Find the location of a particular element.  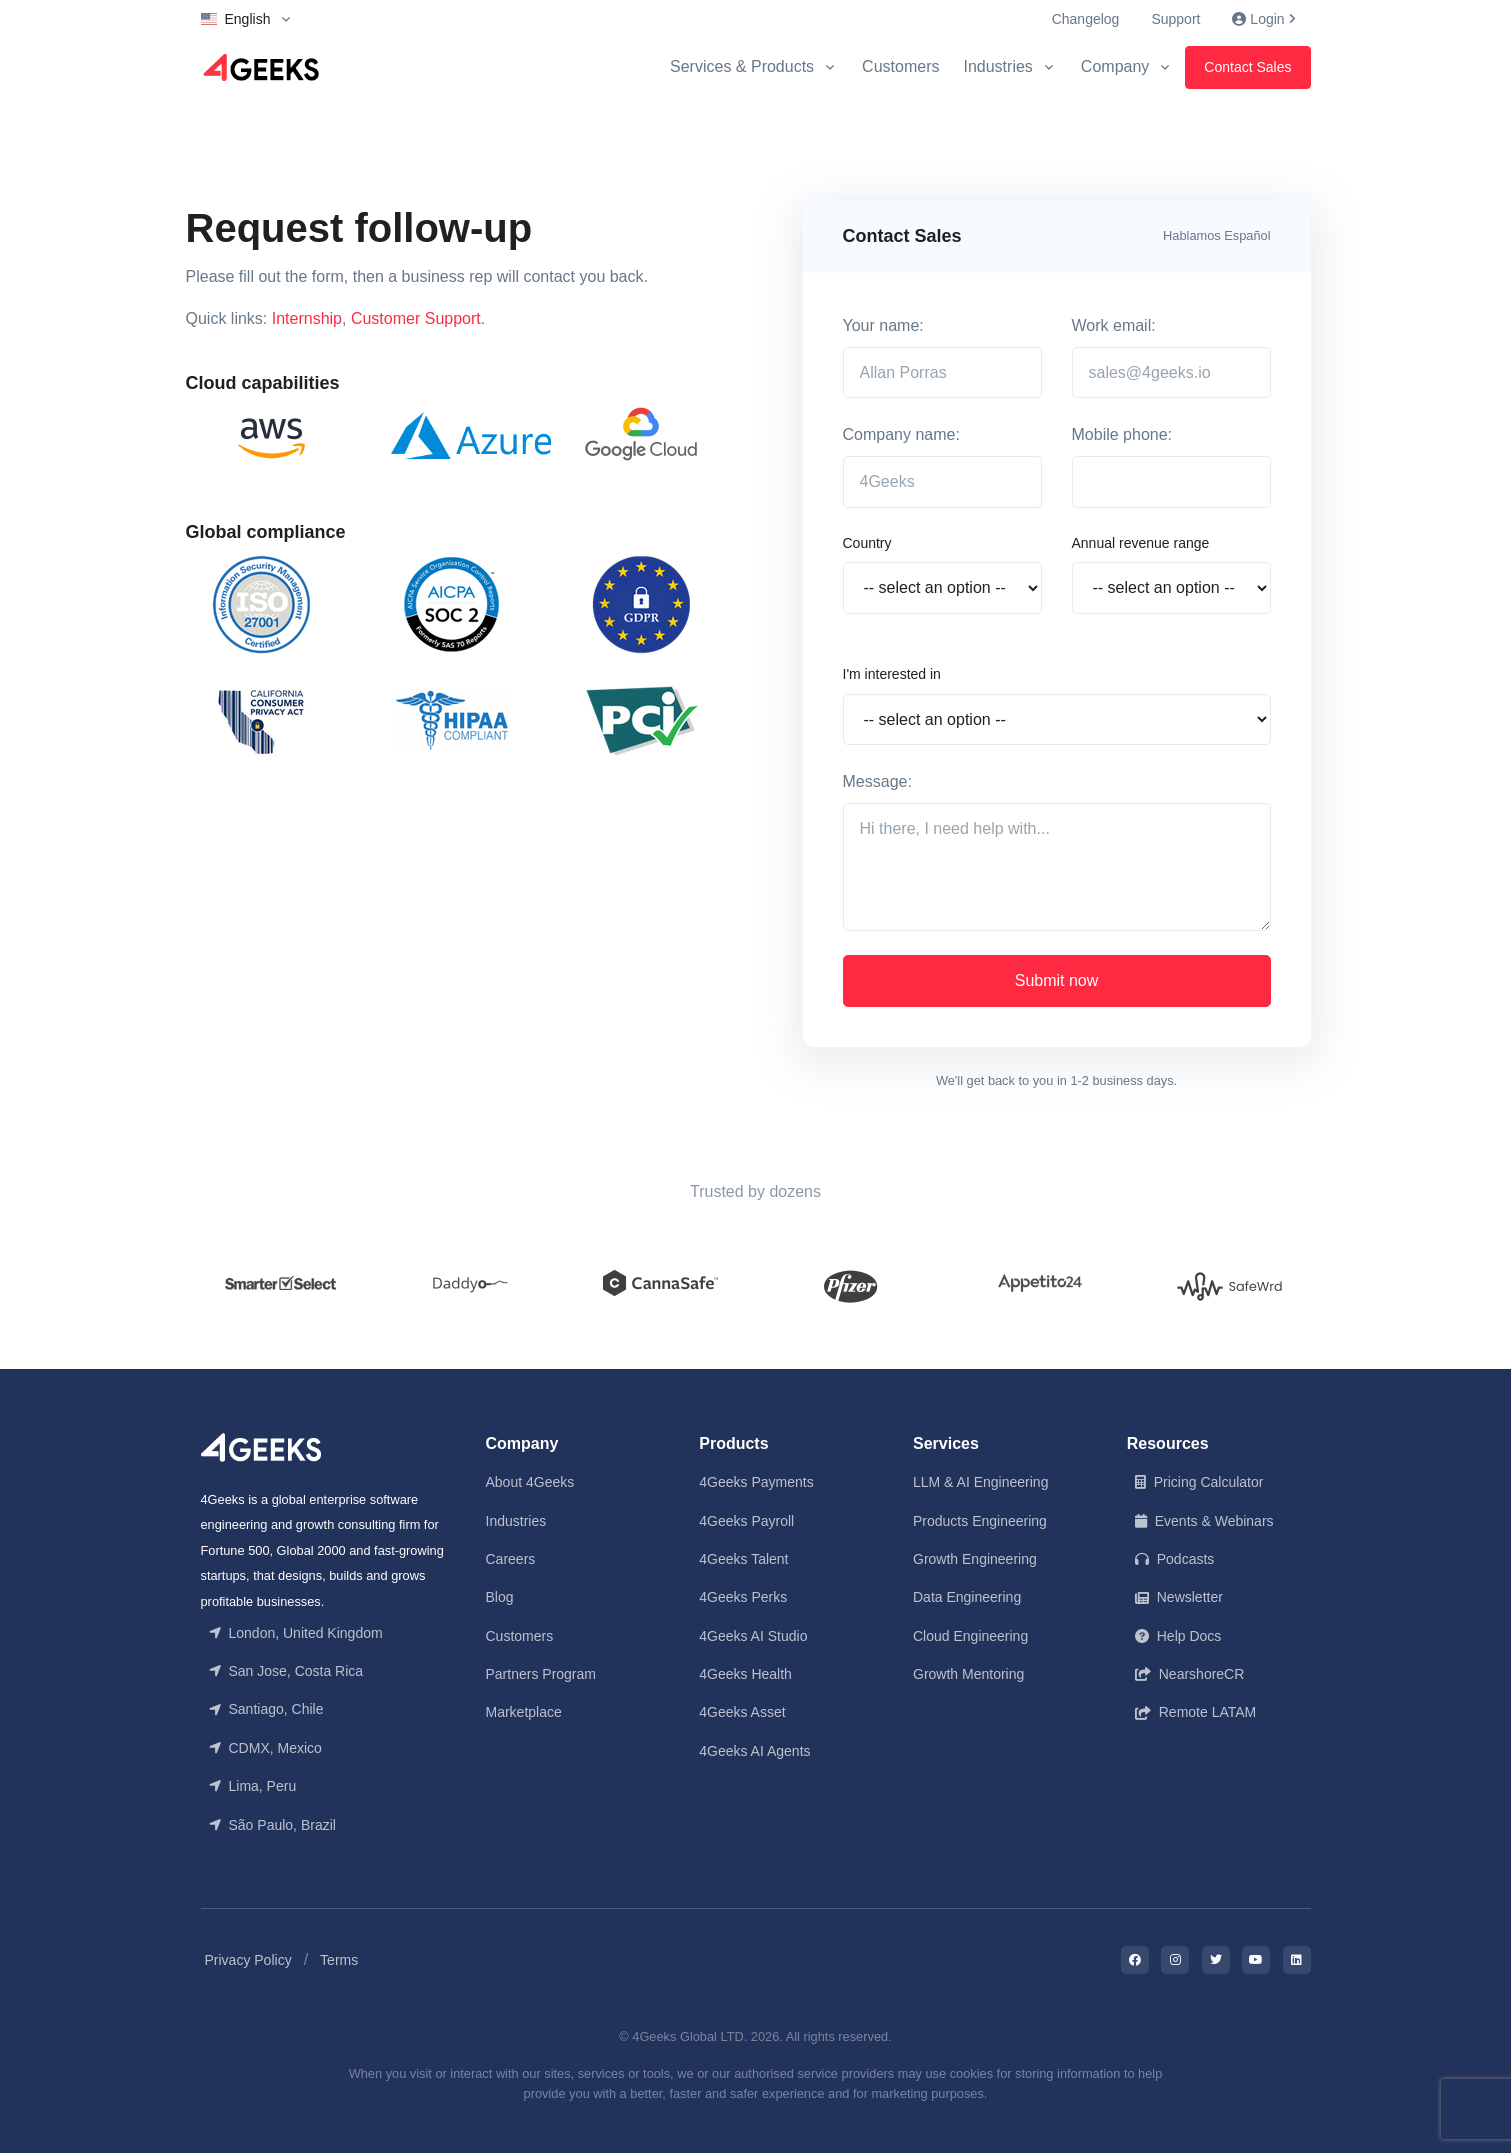

Submit now is located at coordinates (1057, 980).